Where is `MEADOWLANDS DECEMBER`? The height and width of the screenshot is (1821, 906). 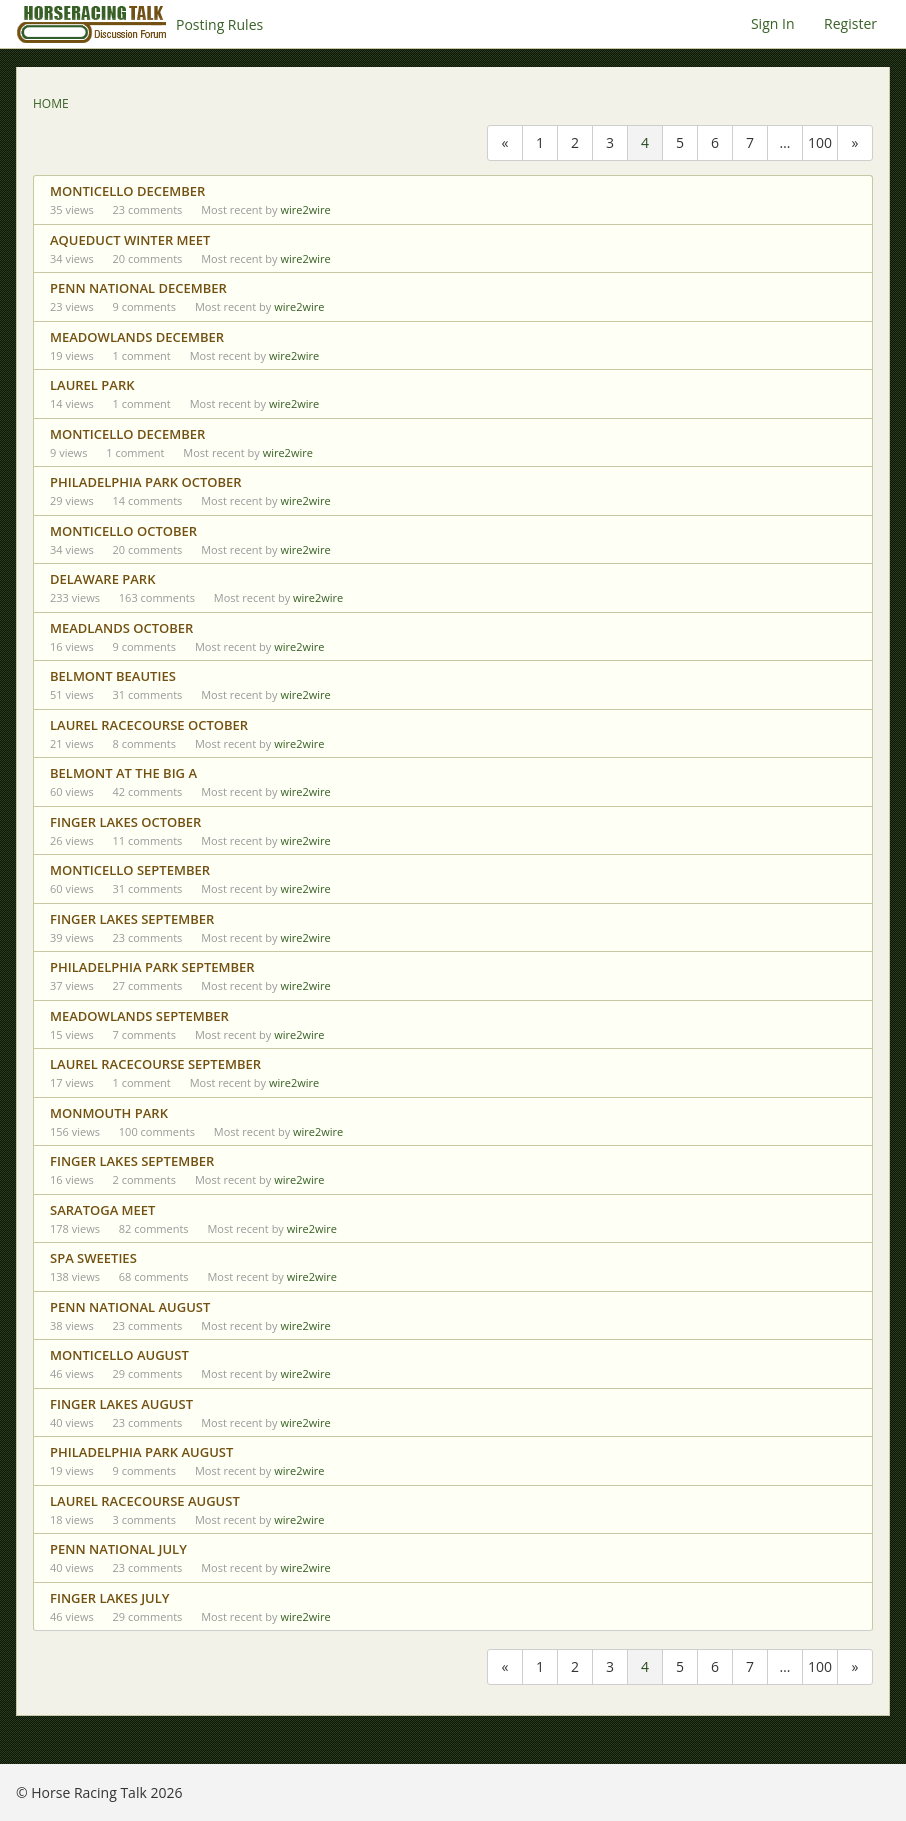 MEADOWLANDS DECEMBER is located at coordinates (137, 337).